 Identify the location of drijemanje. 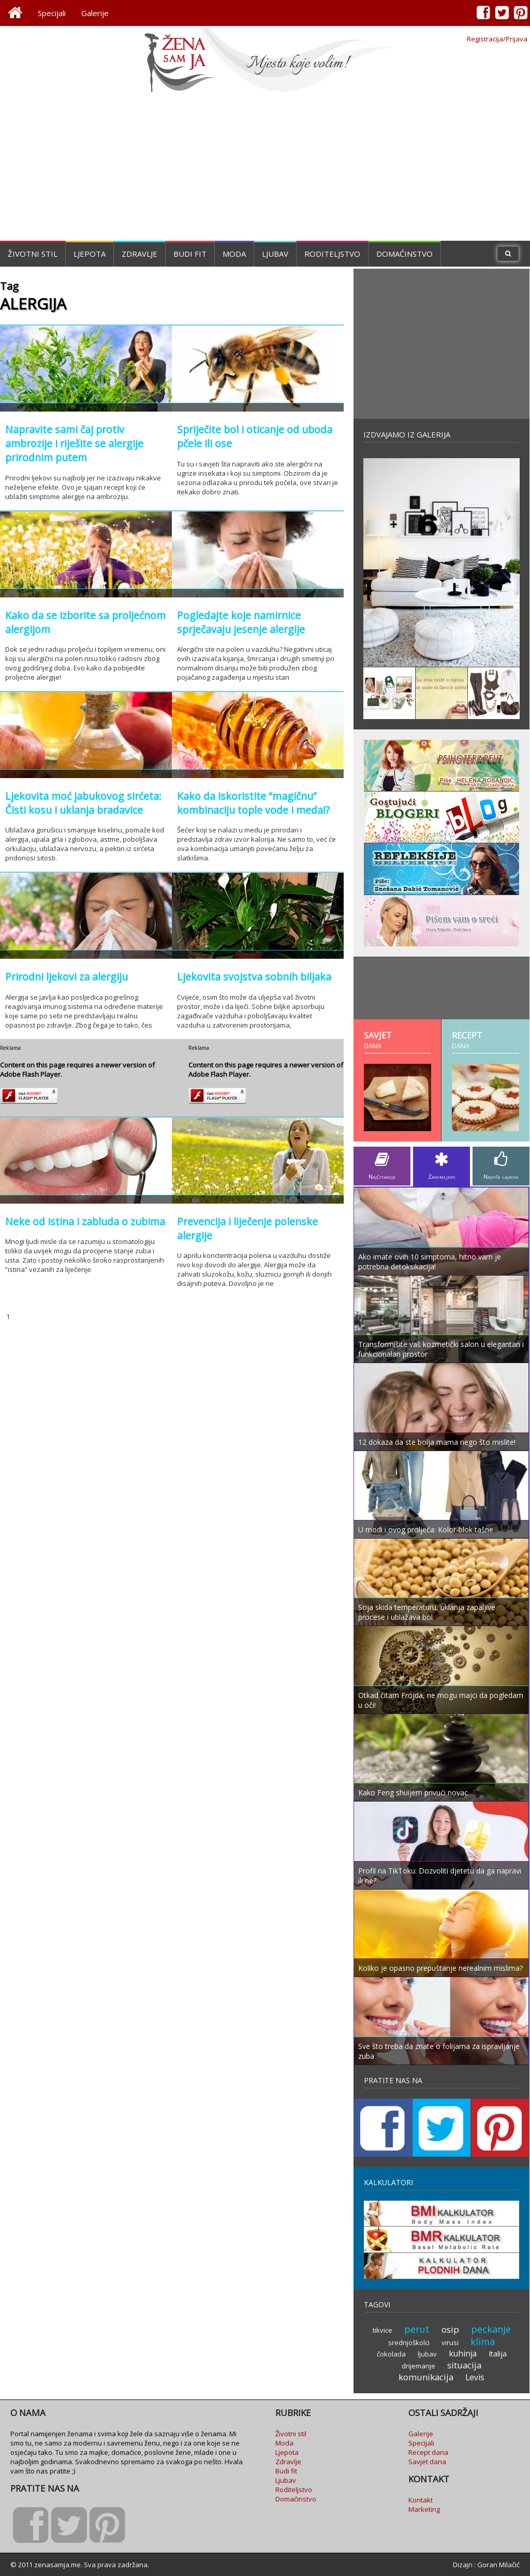
(418, 2365).